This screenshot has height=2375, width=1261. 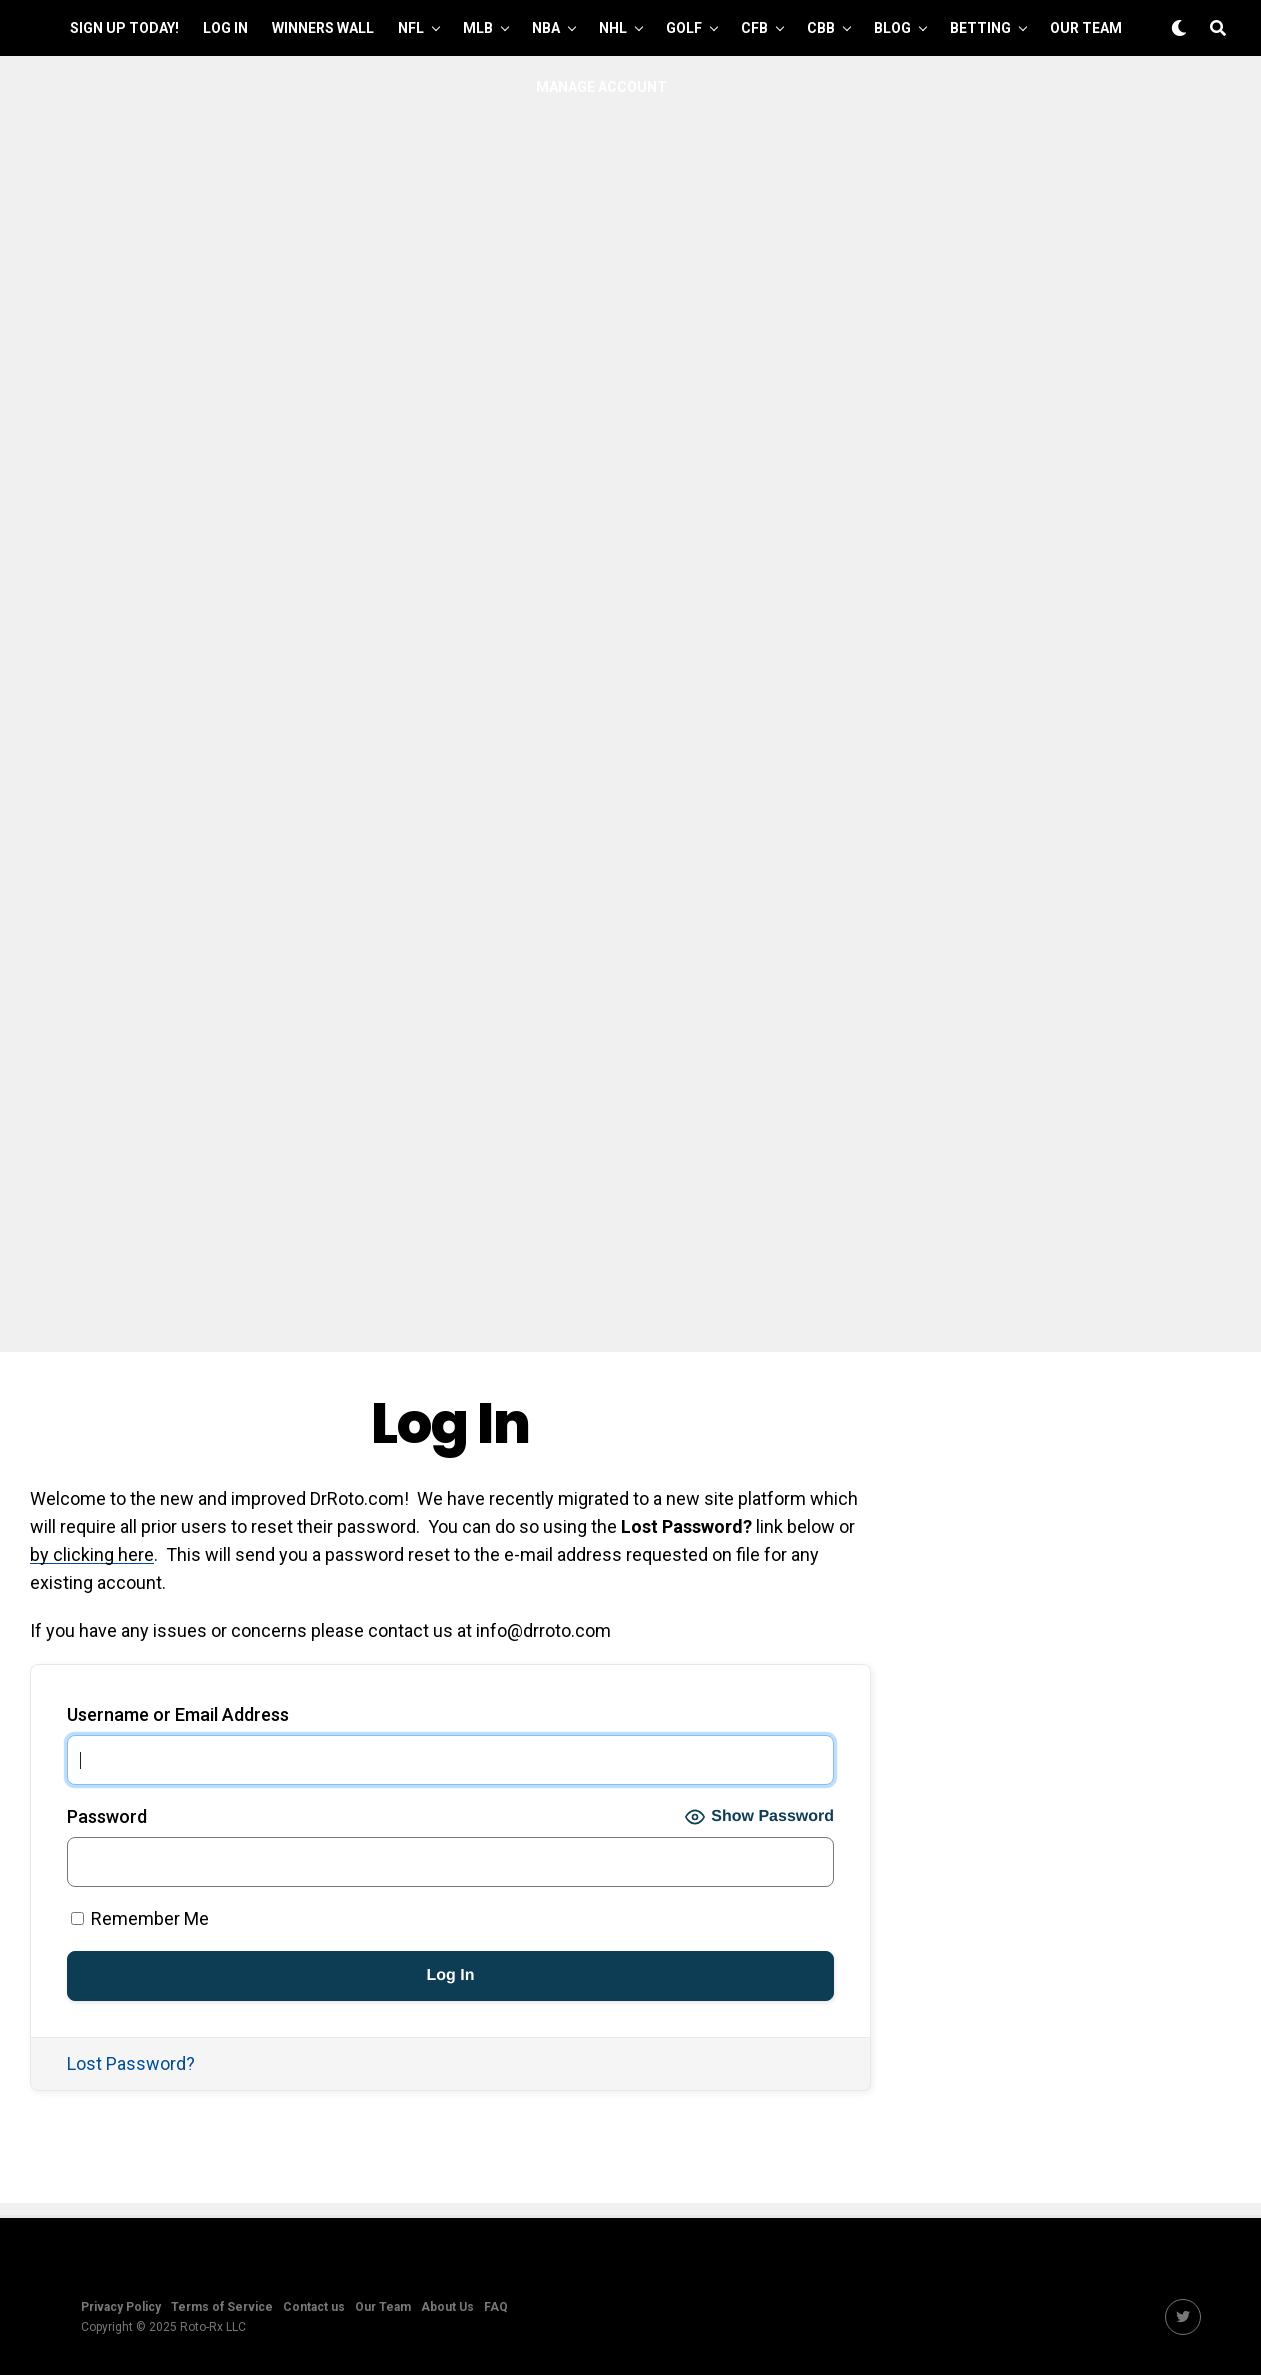 What do you see at coordinates (546, 28) in the screenshot?
I see `NBA` at bounding box center [546, 28].